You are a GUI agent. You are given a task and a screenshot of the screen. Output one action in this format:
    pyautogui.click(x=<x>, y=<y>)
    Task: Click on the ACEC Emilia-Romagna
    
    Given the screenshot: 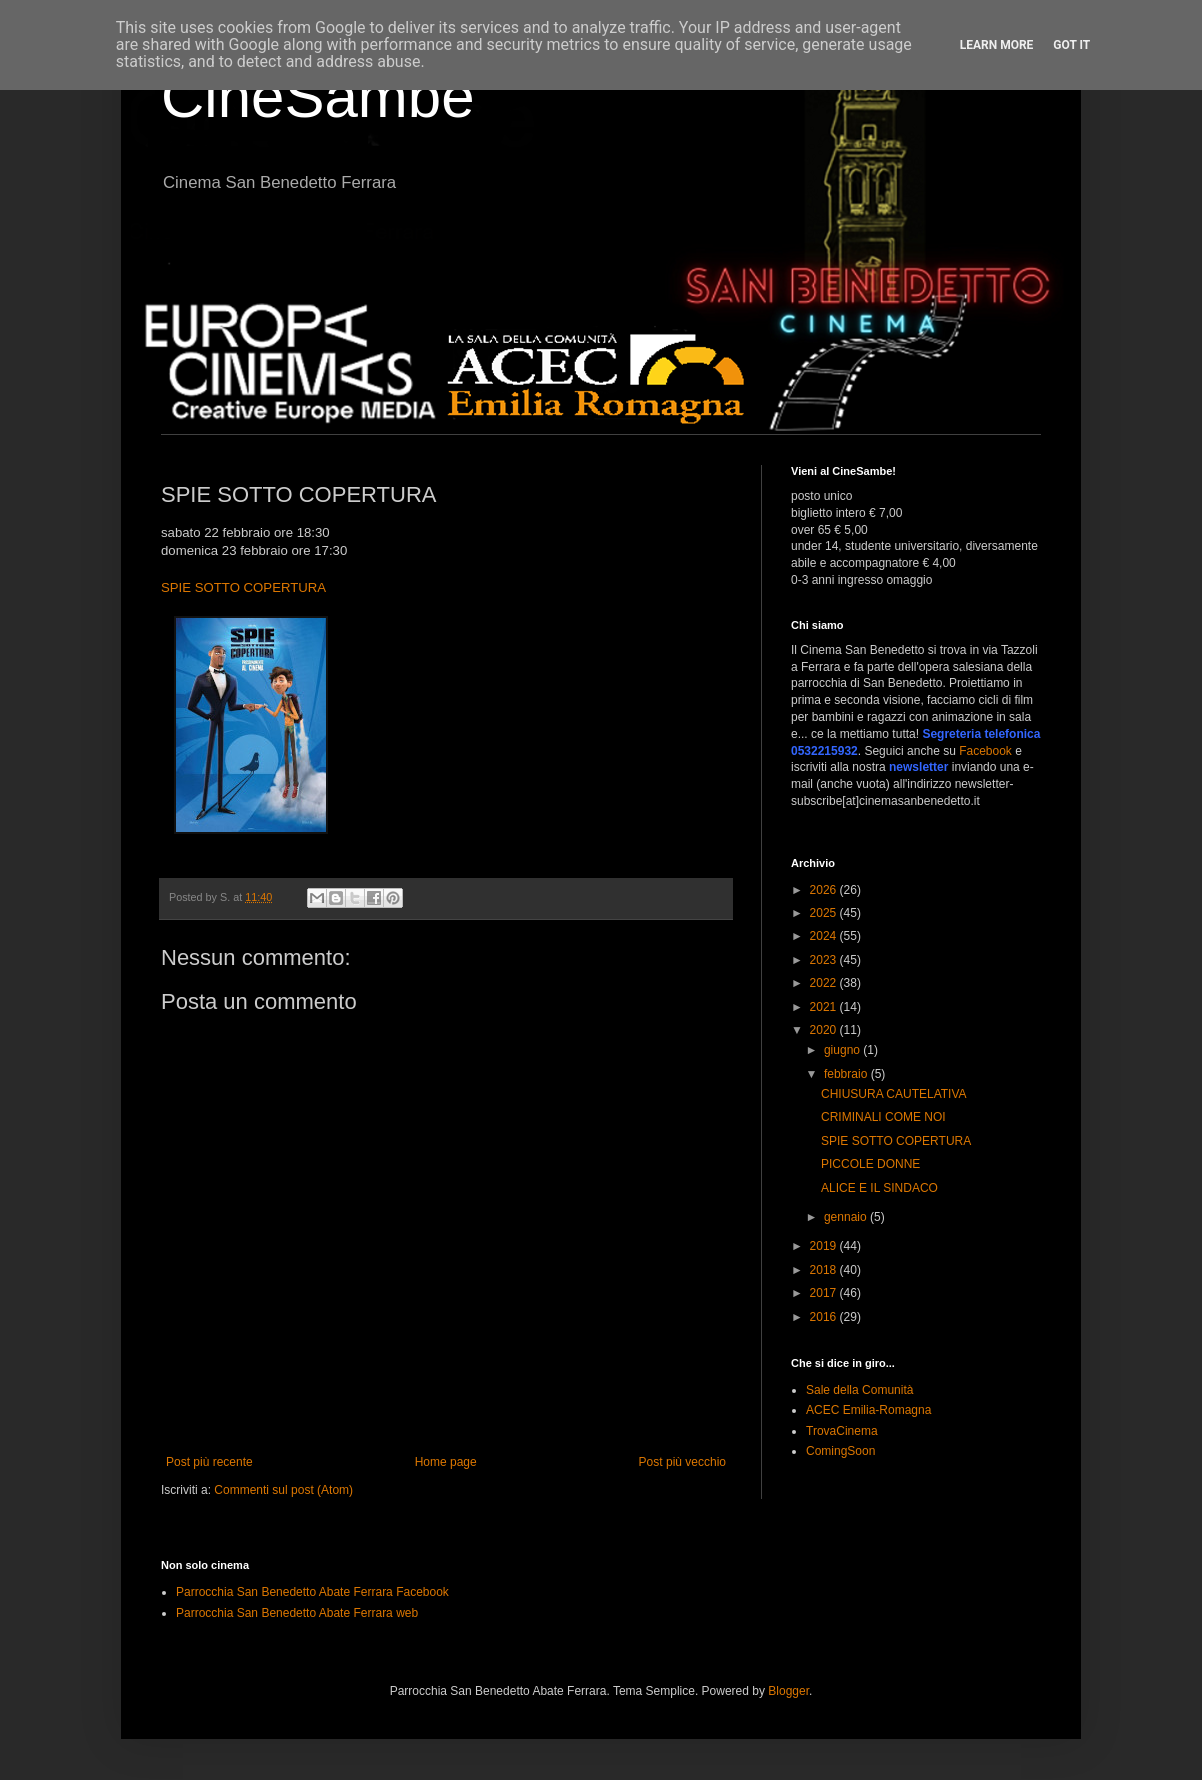 What is the action you would take?
    pyautogui.click(x=868, y=1410)
    